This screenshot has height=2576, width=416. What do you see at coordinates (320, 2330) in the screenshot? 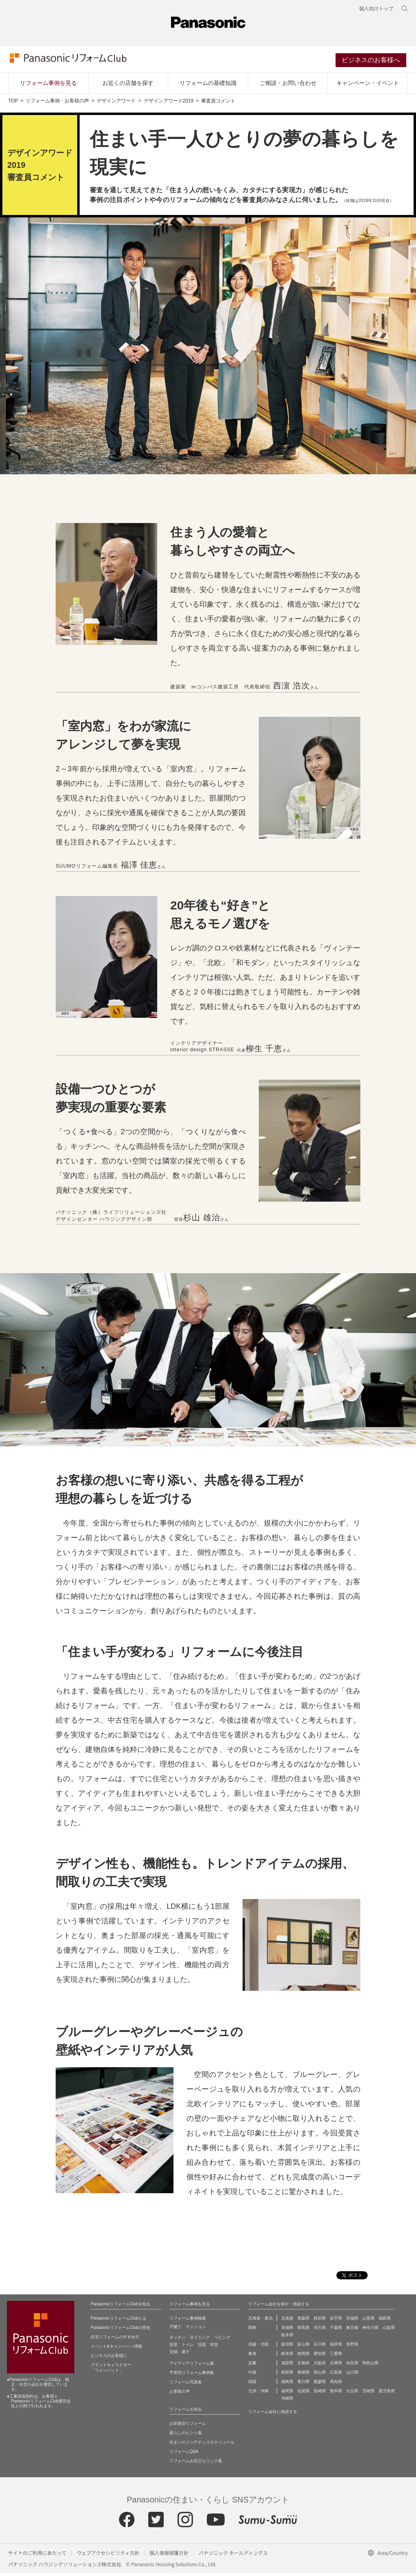
I see `埼玉県` at bounding box center [320, 2330].